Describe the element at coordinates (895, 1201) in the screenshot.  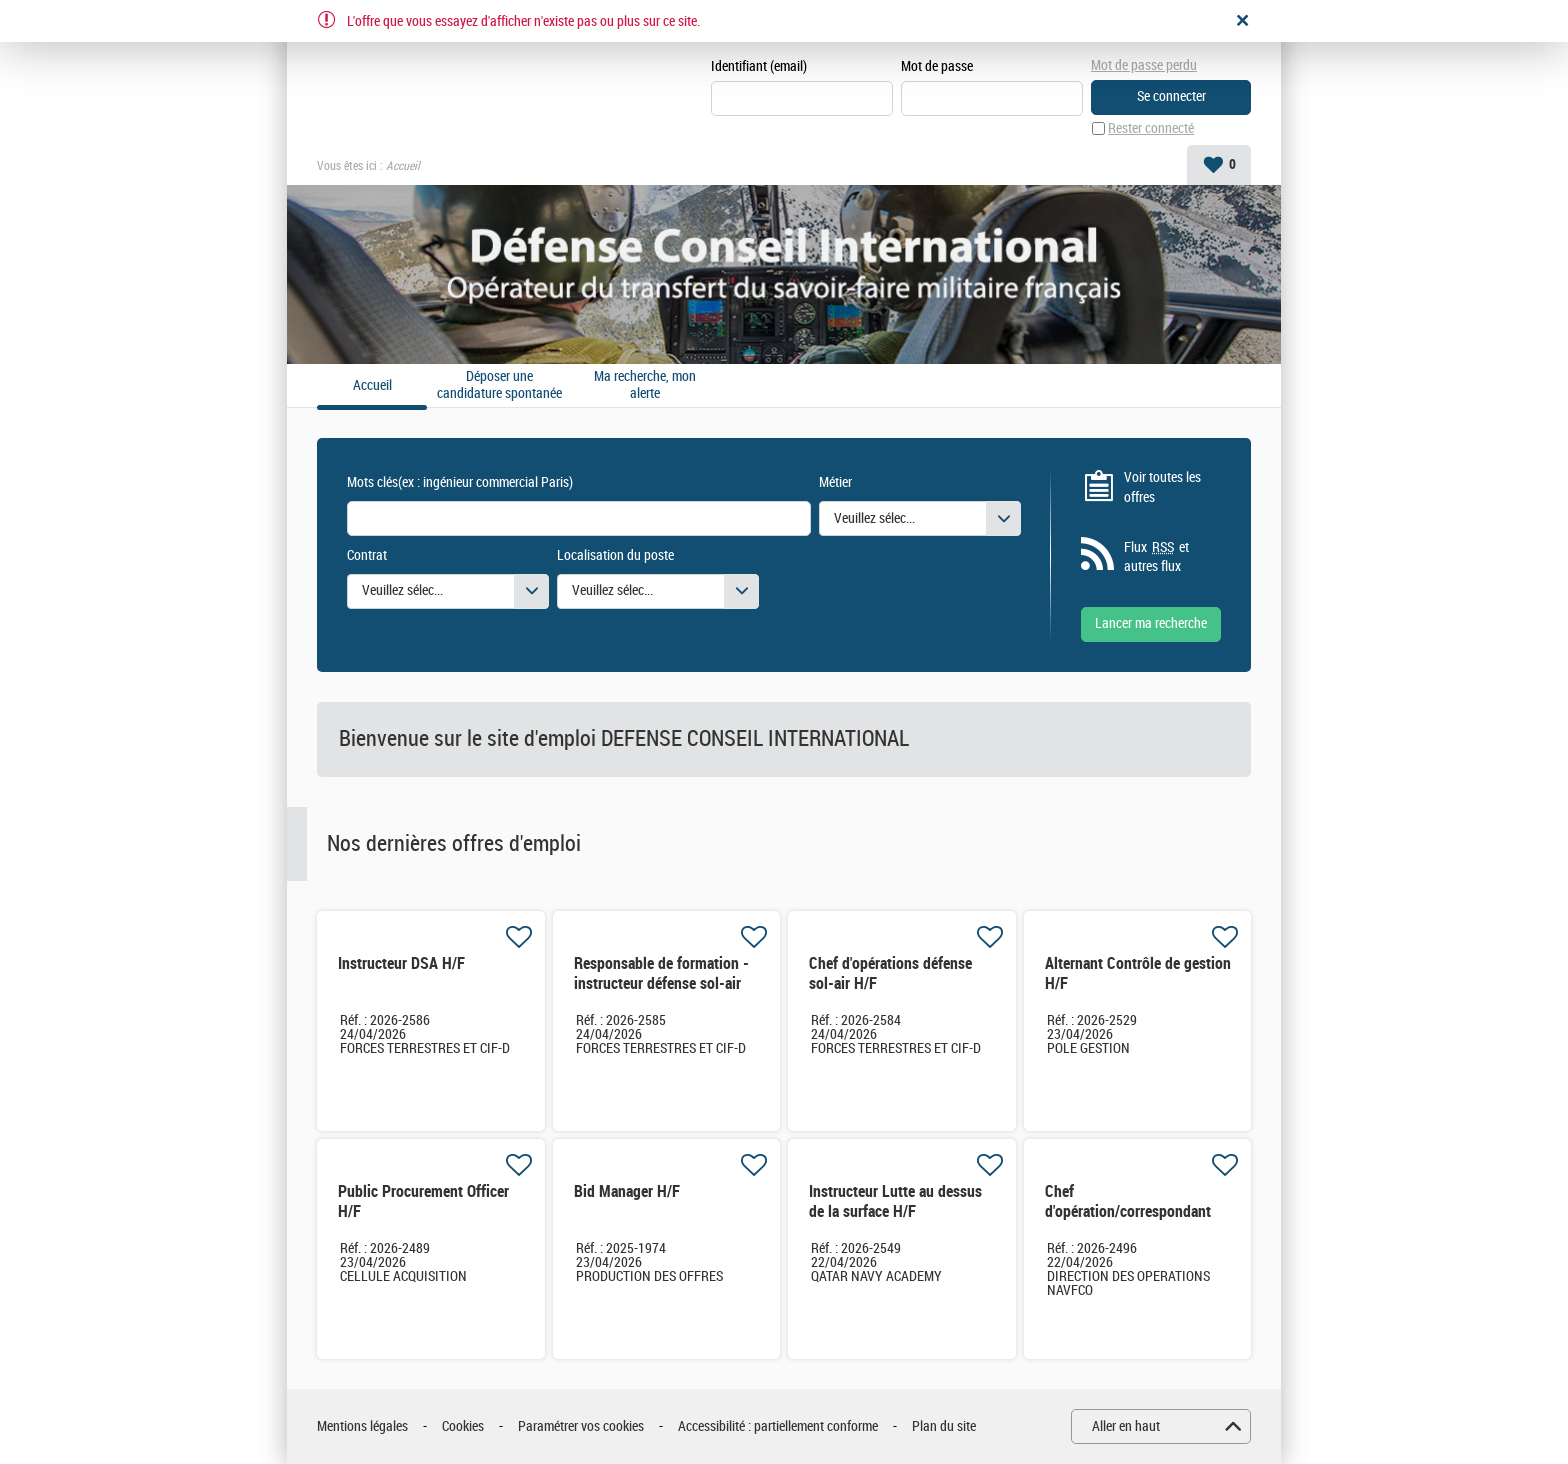
I see `Instructeur Lutte au dessus de la surface H/F` at that location.